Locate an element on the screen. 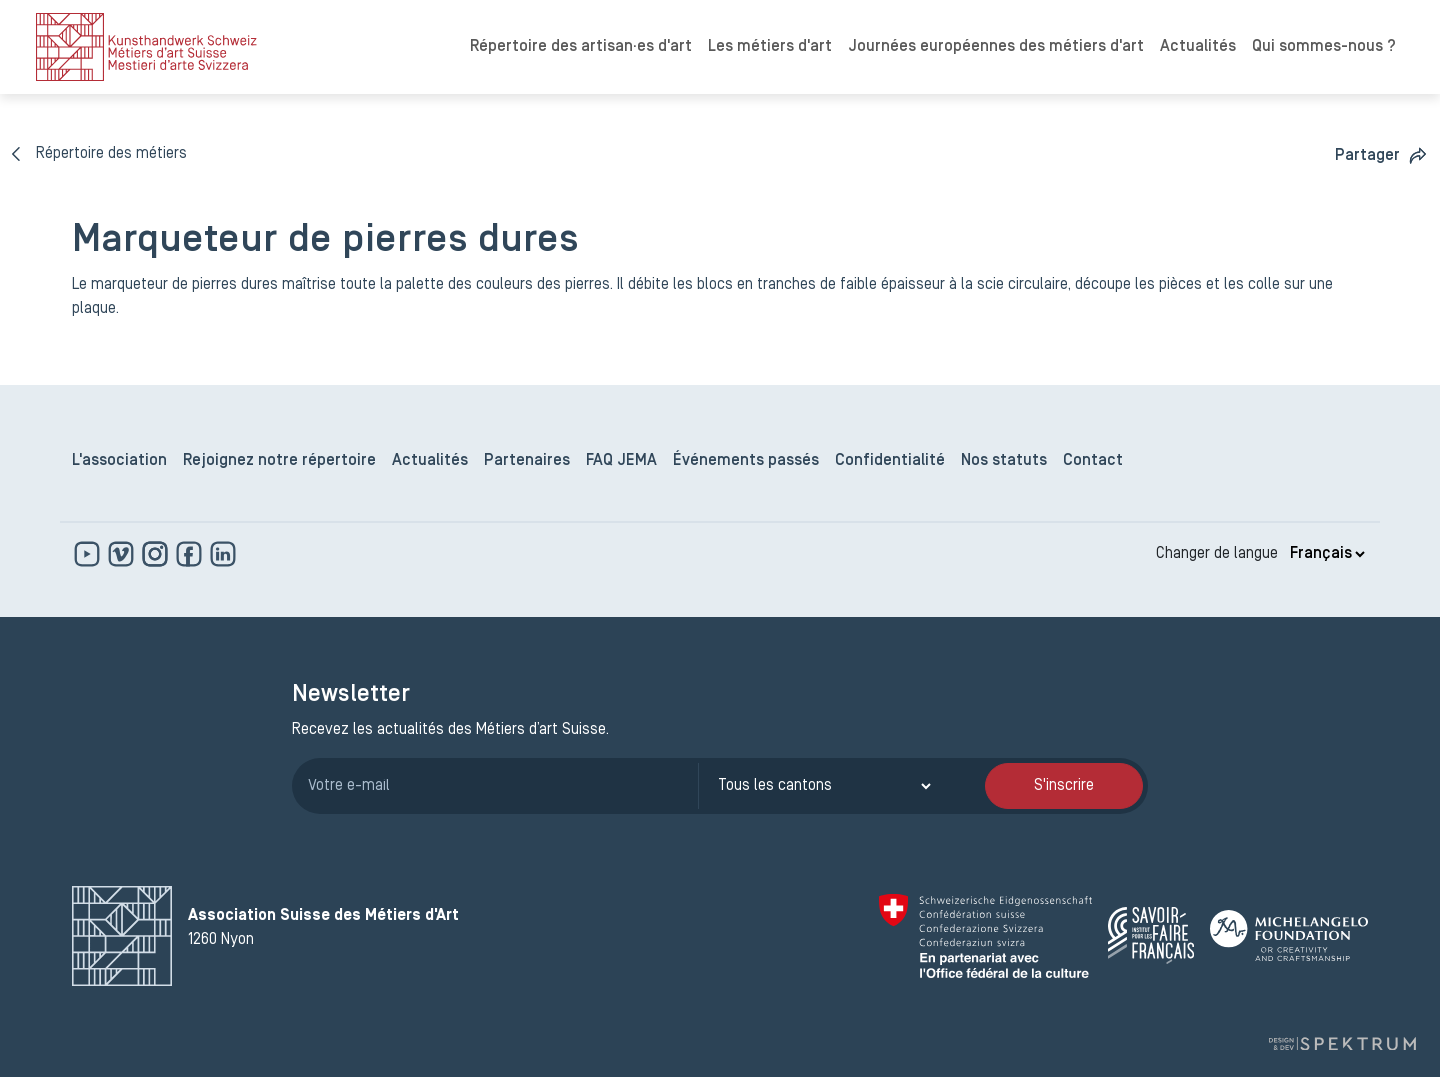  [www.youtube.com] is located at coordinates (89, 554).